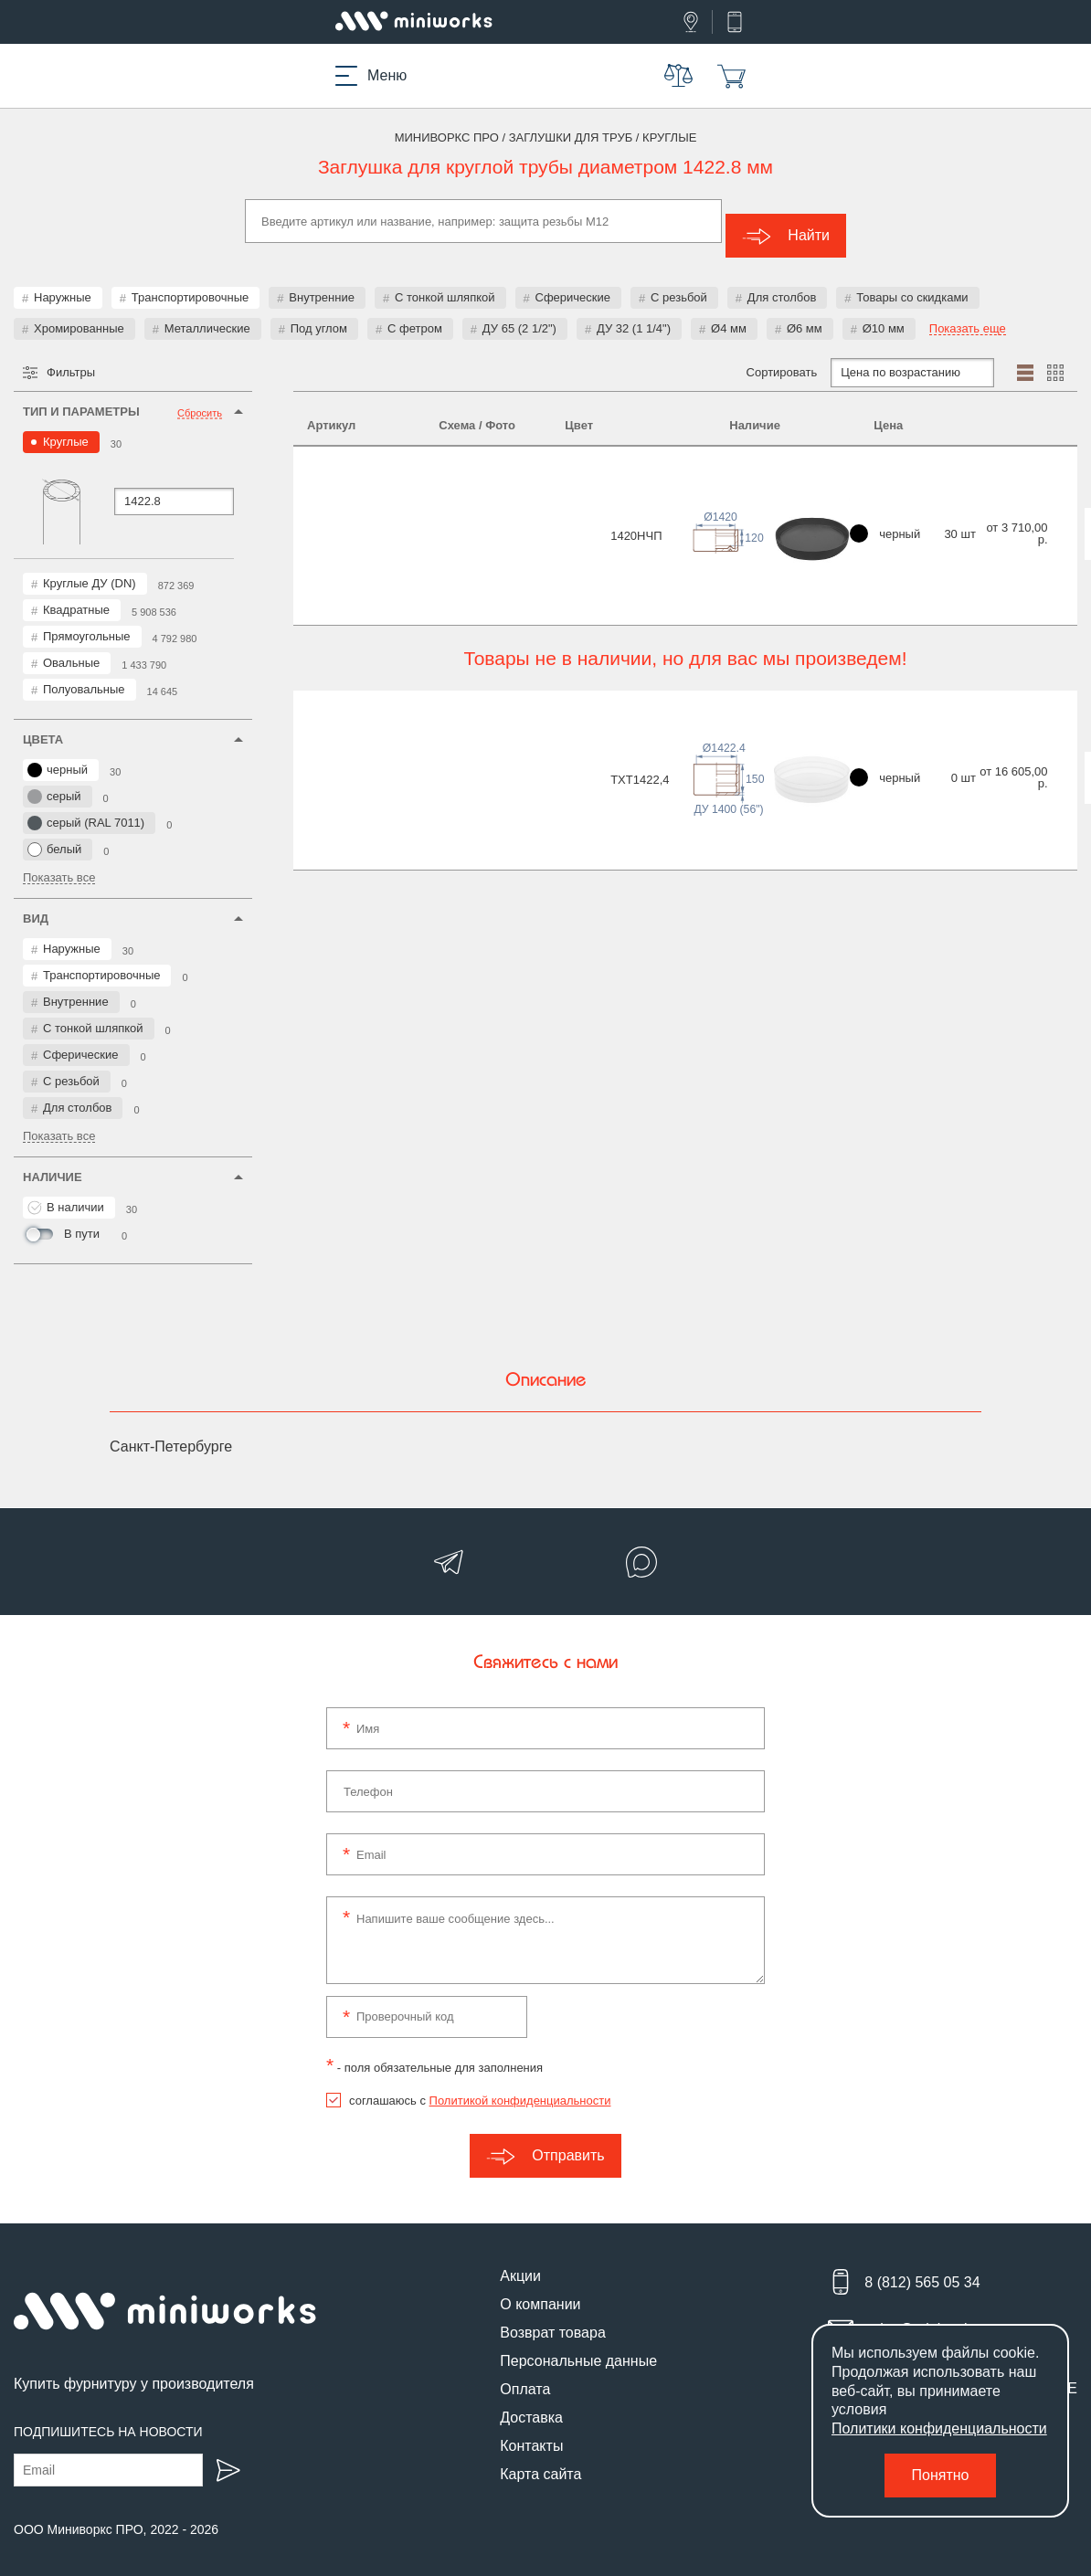 The width and height of the screenshot is (1091, 2576). What do you see at coordinates (525, 2374) in the screenshot?
I see `Оплата` at bounding box center [525, 2374].